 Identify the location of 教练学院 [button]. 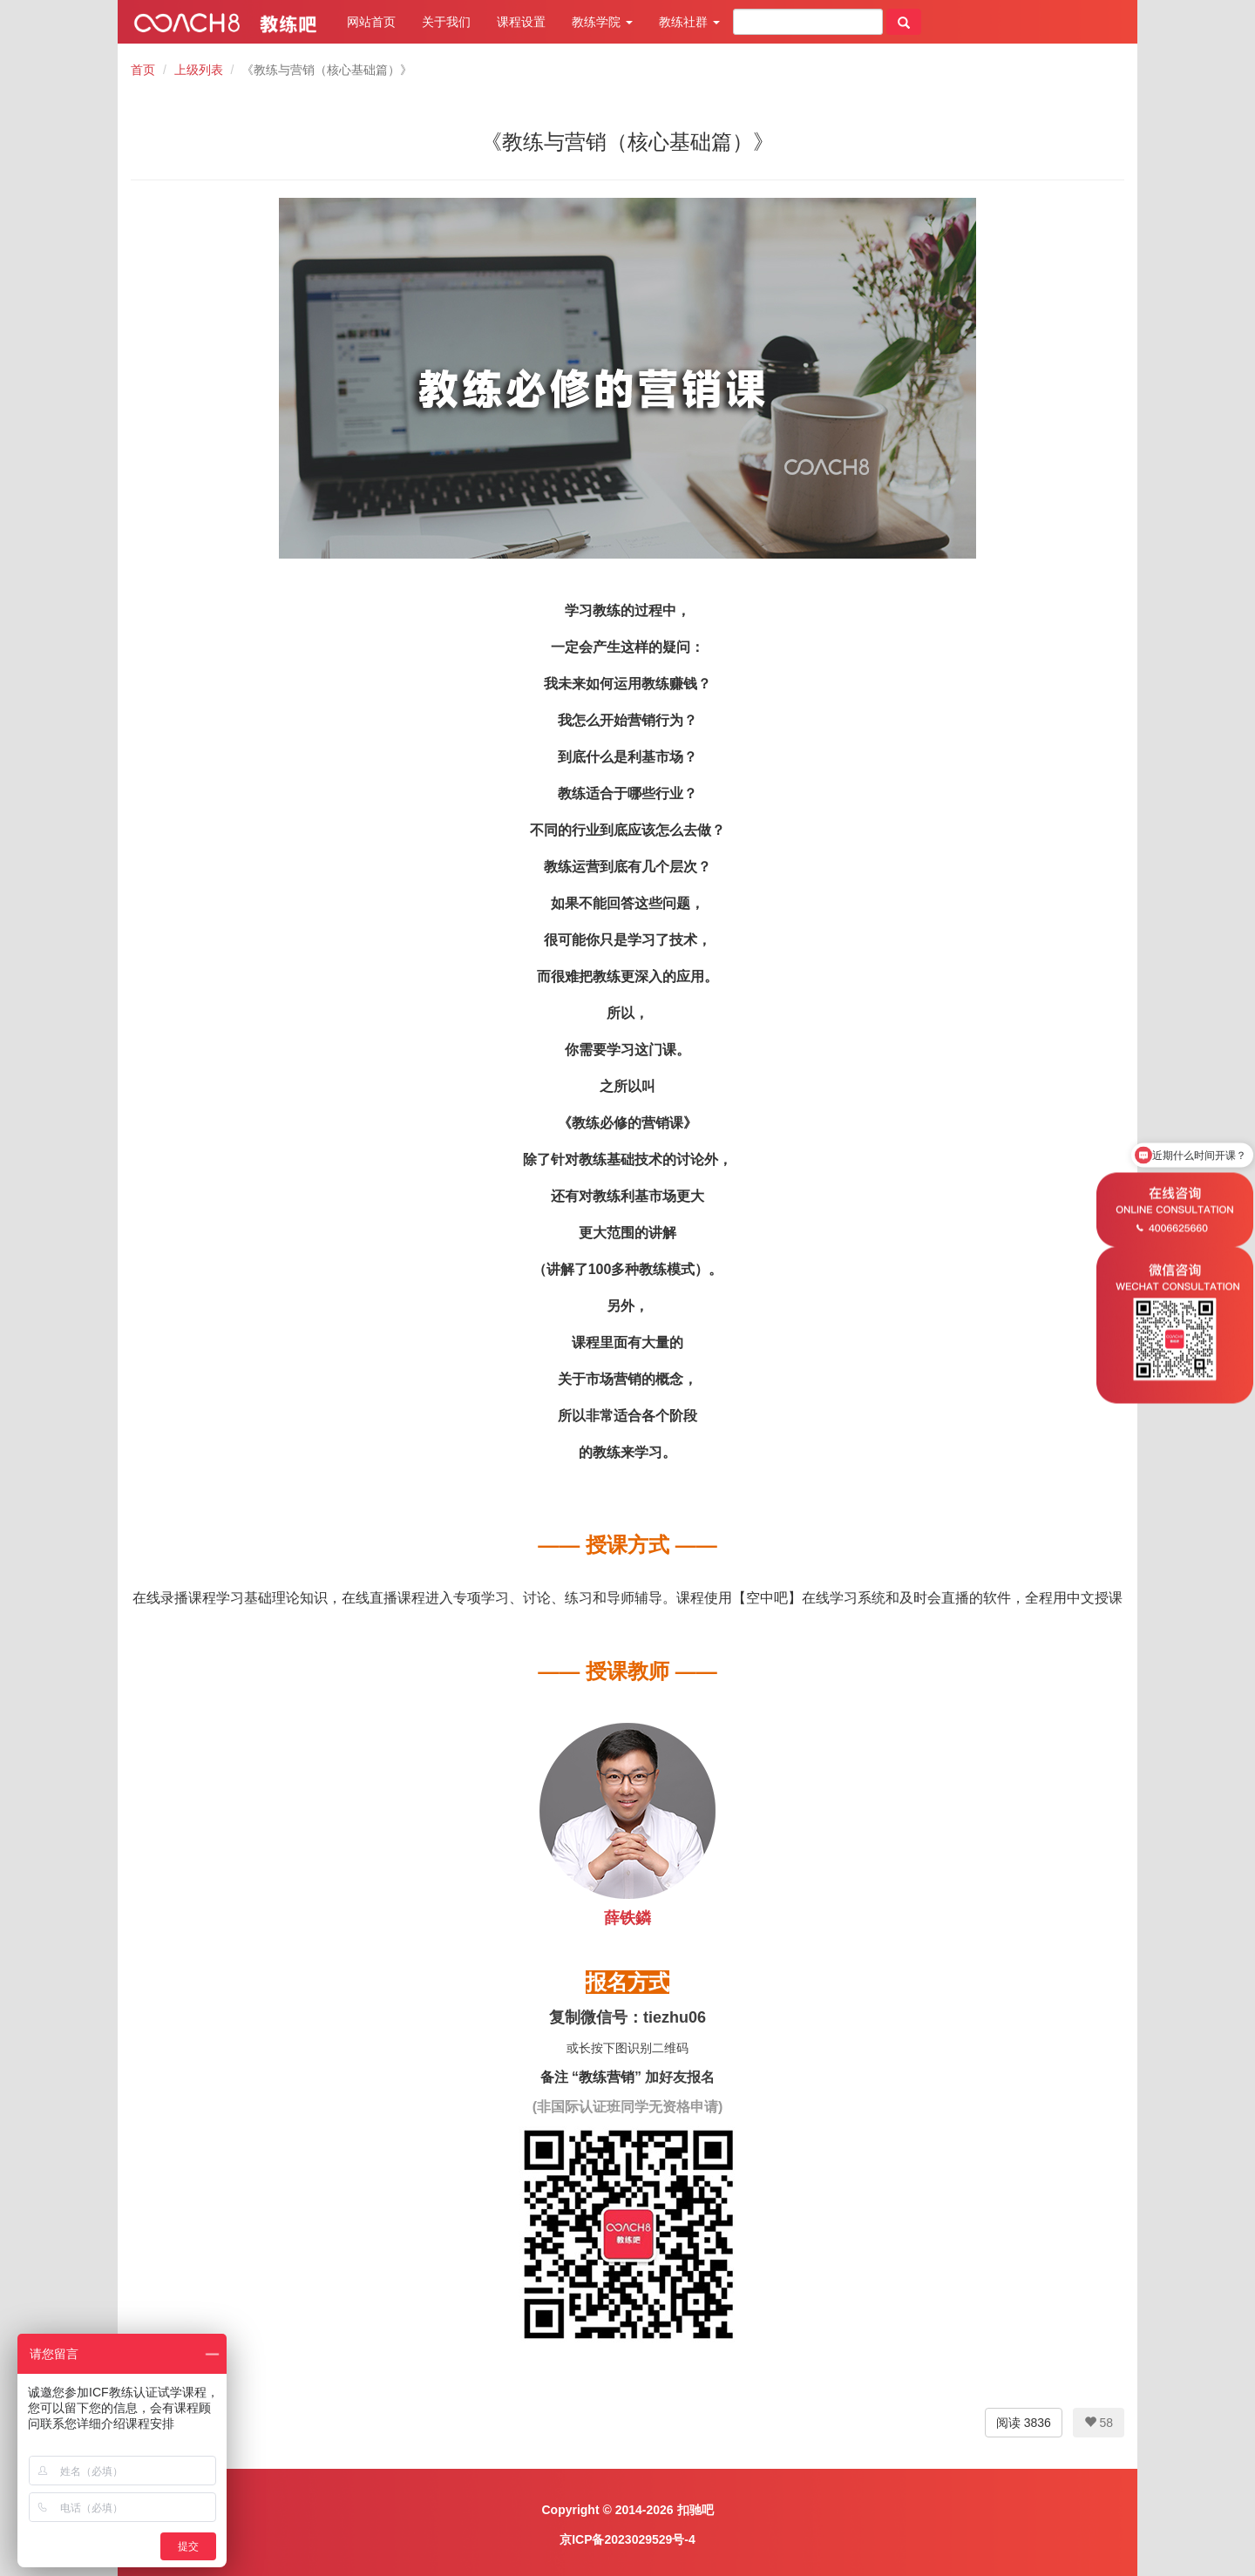
(602, 22).